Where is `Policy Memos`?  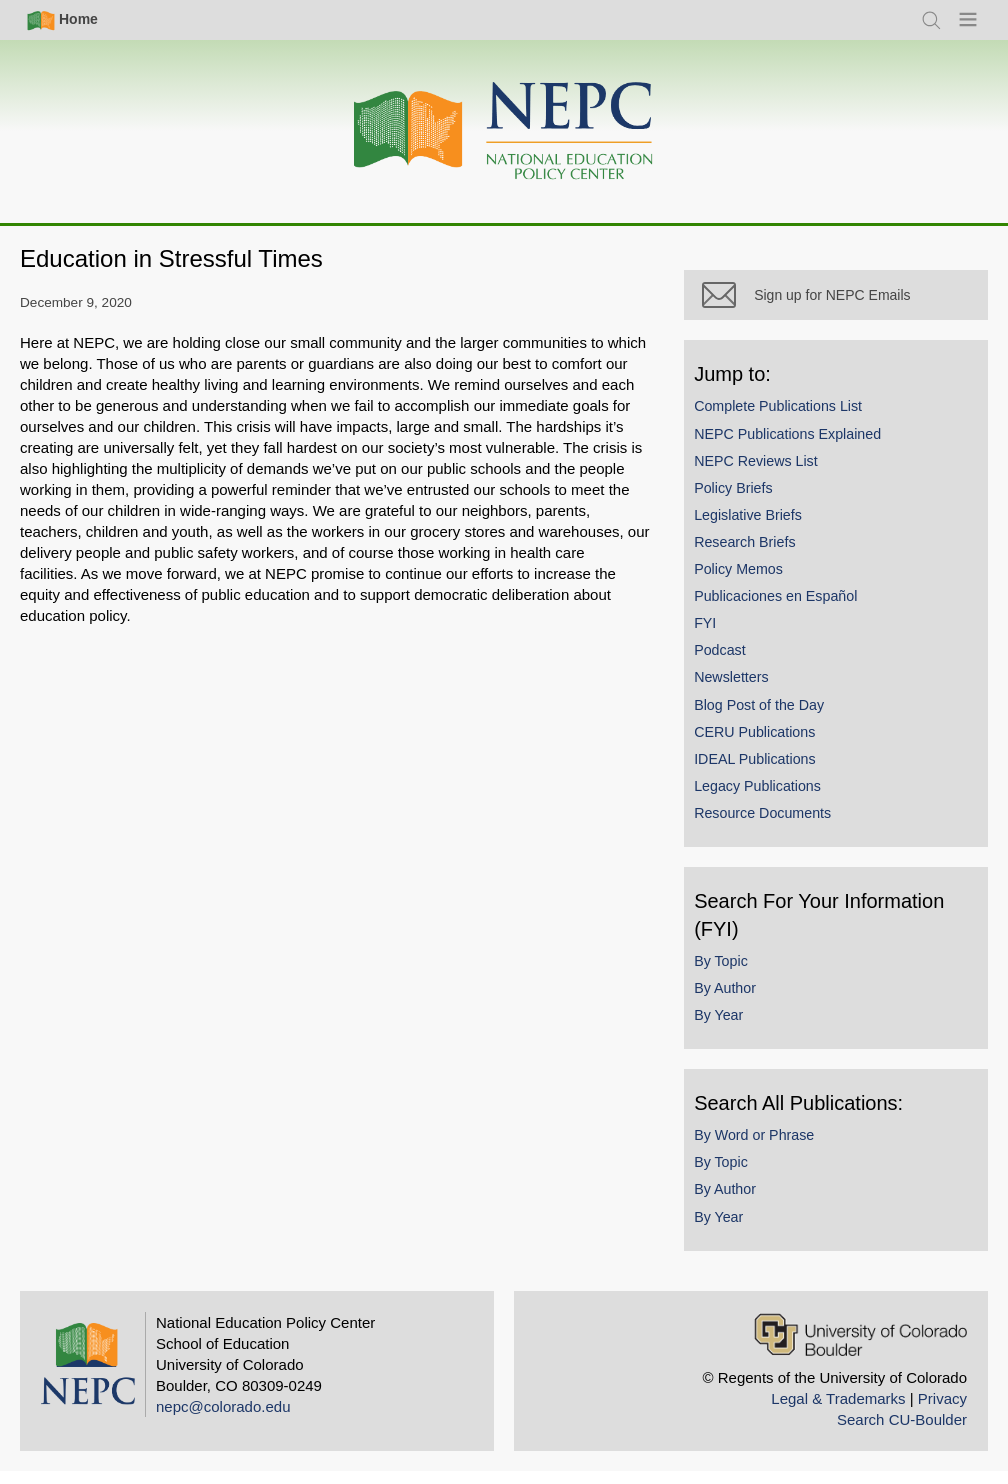 Policy Memos is located at coordinates (752, 582).